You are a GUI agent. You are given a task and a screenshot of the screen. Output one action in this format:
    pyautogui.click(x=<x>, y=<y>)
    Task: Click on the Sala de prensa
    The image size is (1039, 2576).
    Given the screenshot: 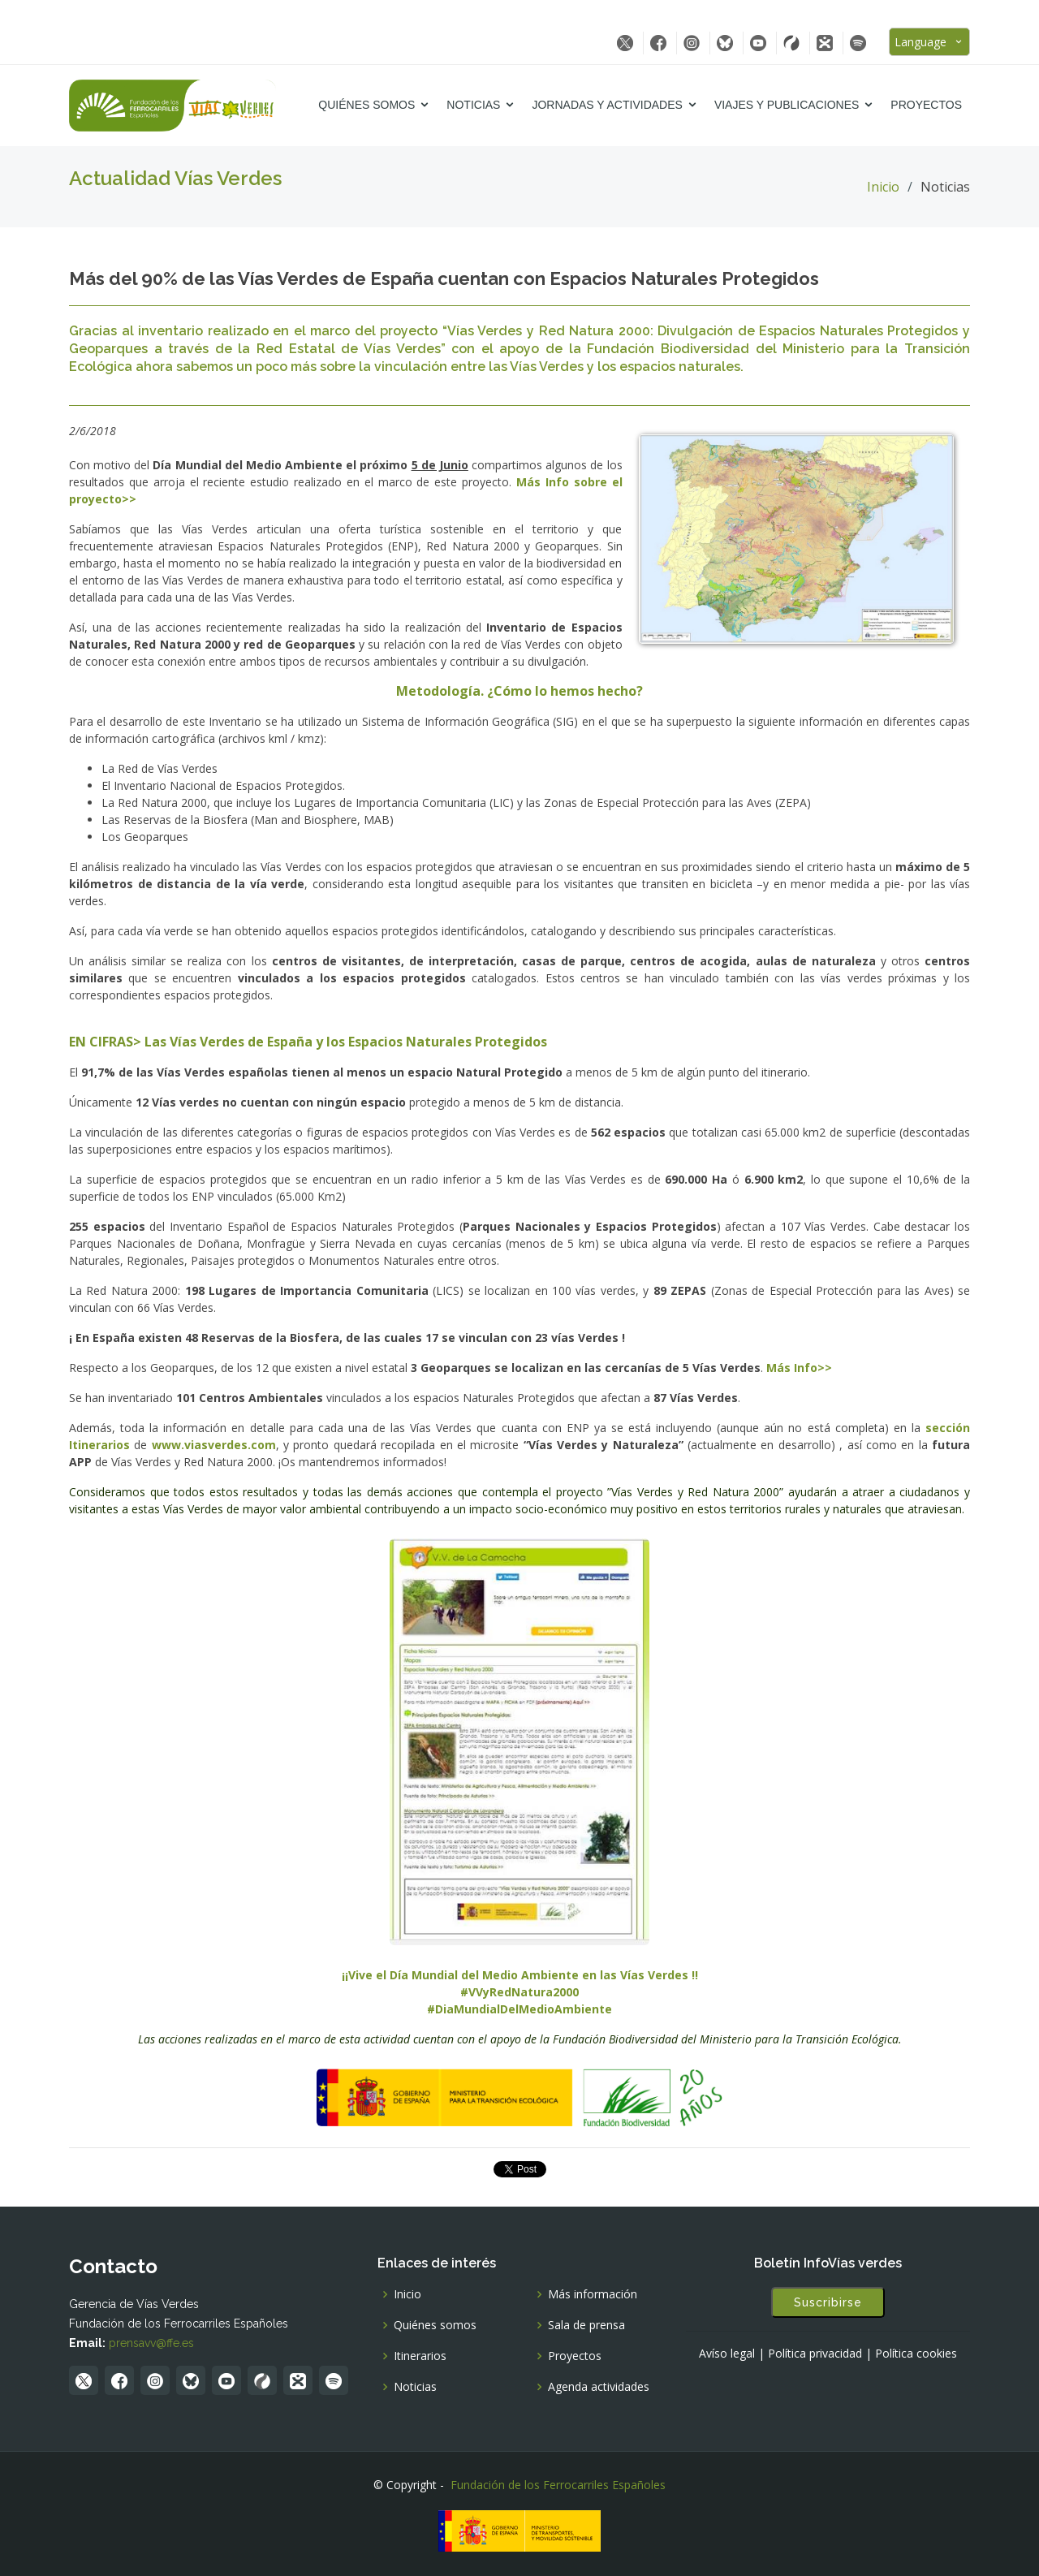 What is the action you would take?
    pyautogui.click(x=586, y=2325)
    